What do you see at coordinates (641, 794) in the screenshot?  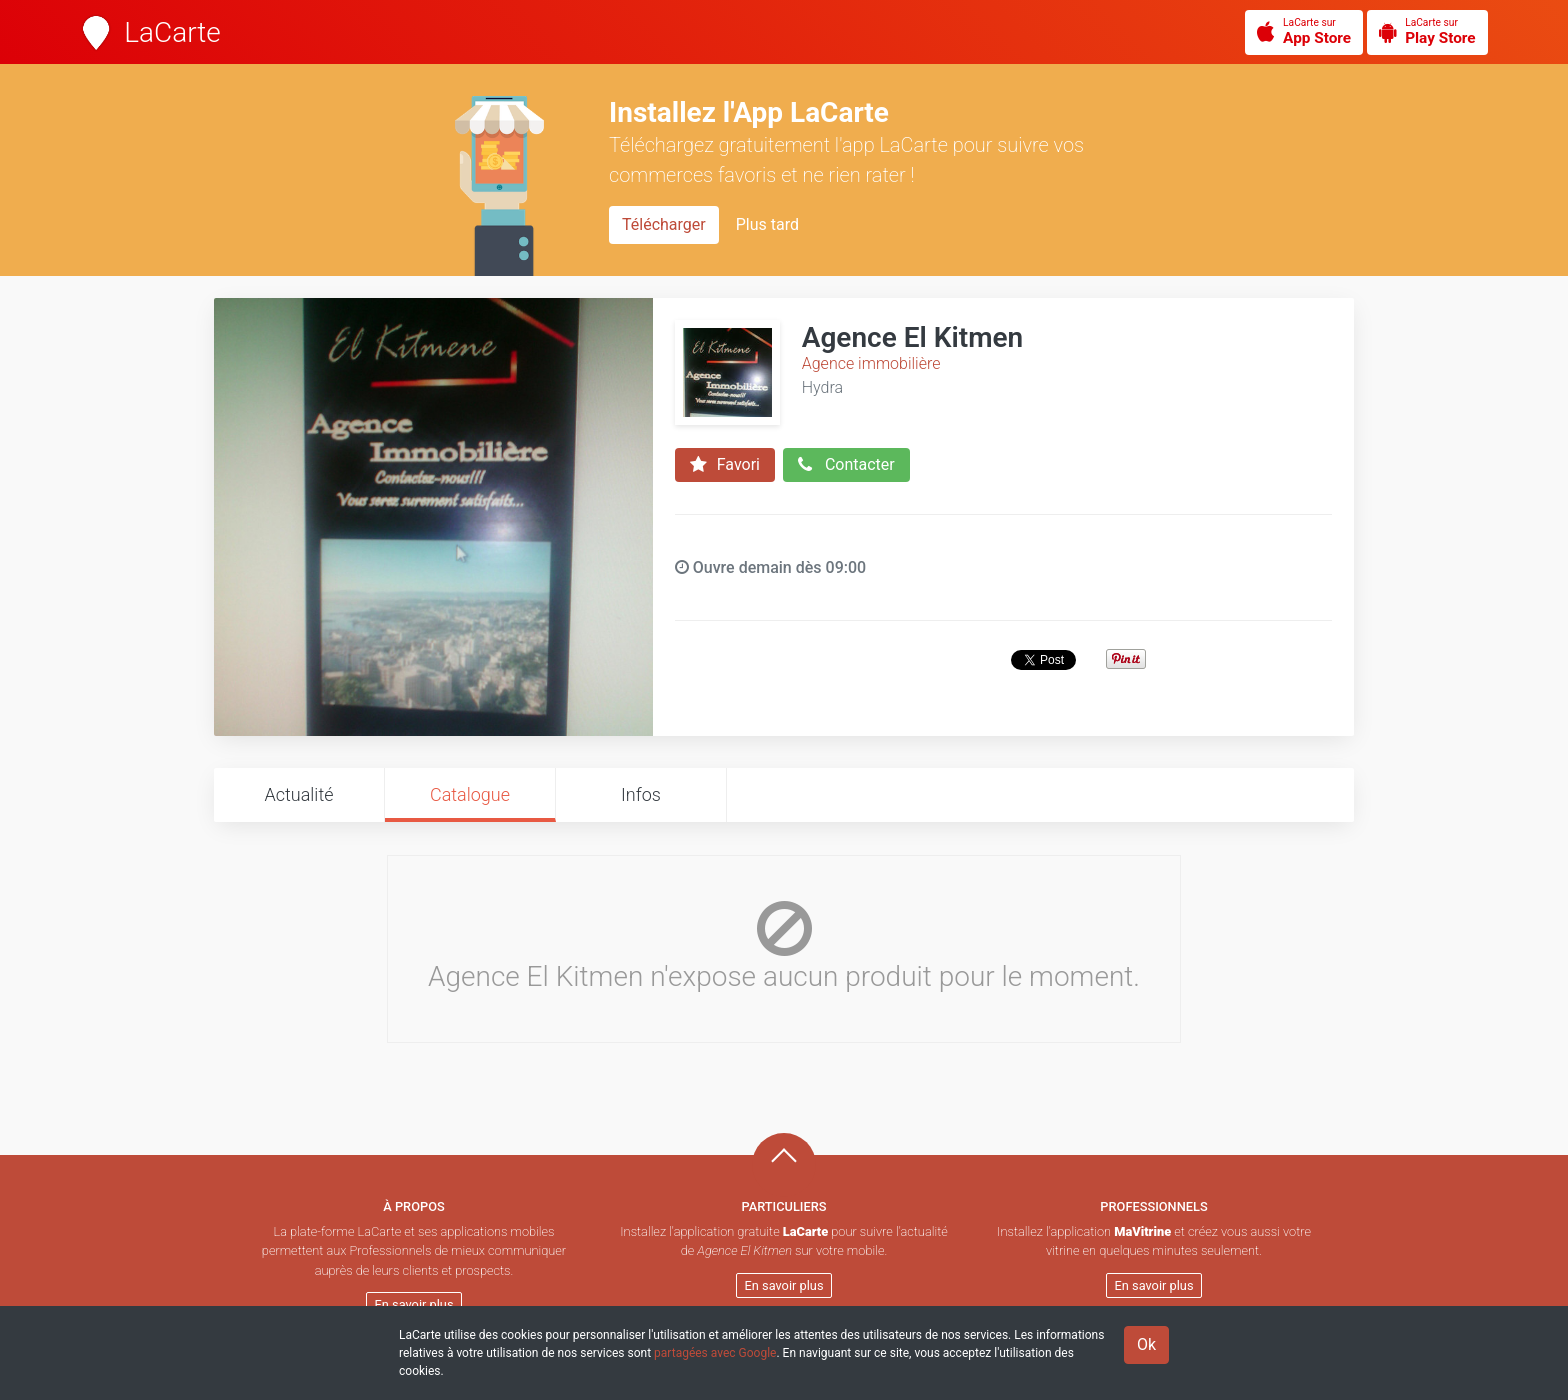 I see `Infos` at bounding box center [641, 794].